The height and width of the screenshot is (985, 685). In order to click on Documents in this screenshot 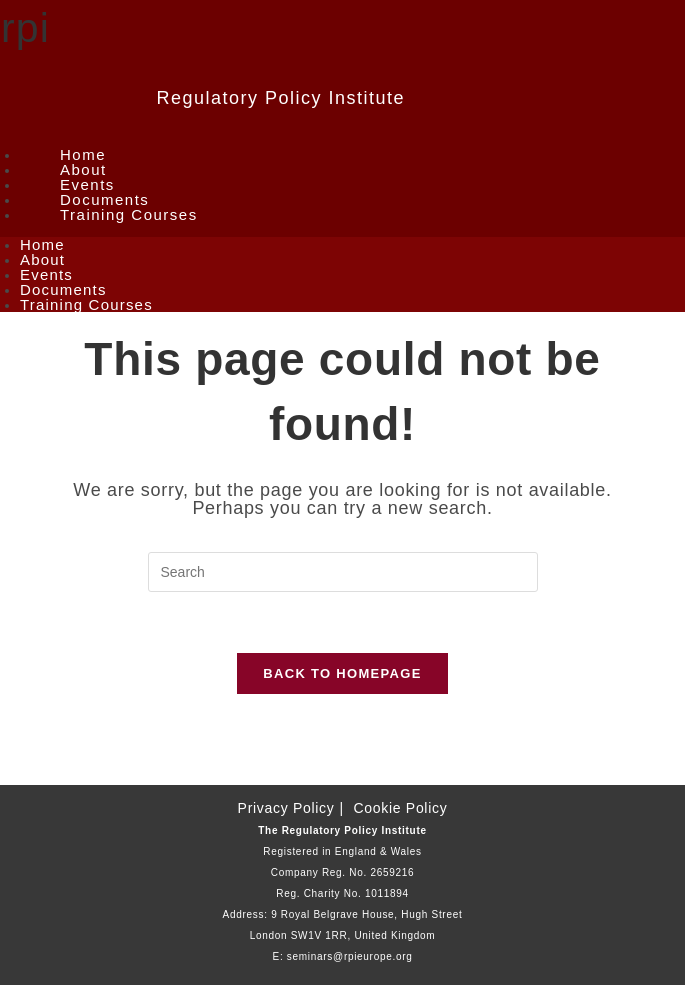, I will do `click(104, 199)`.